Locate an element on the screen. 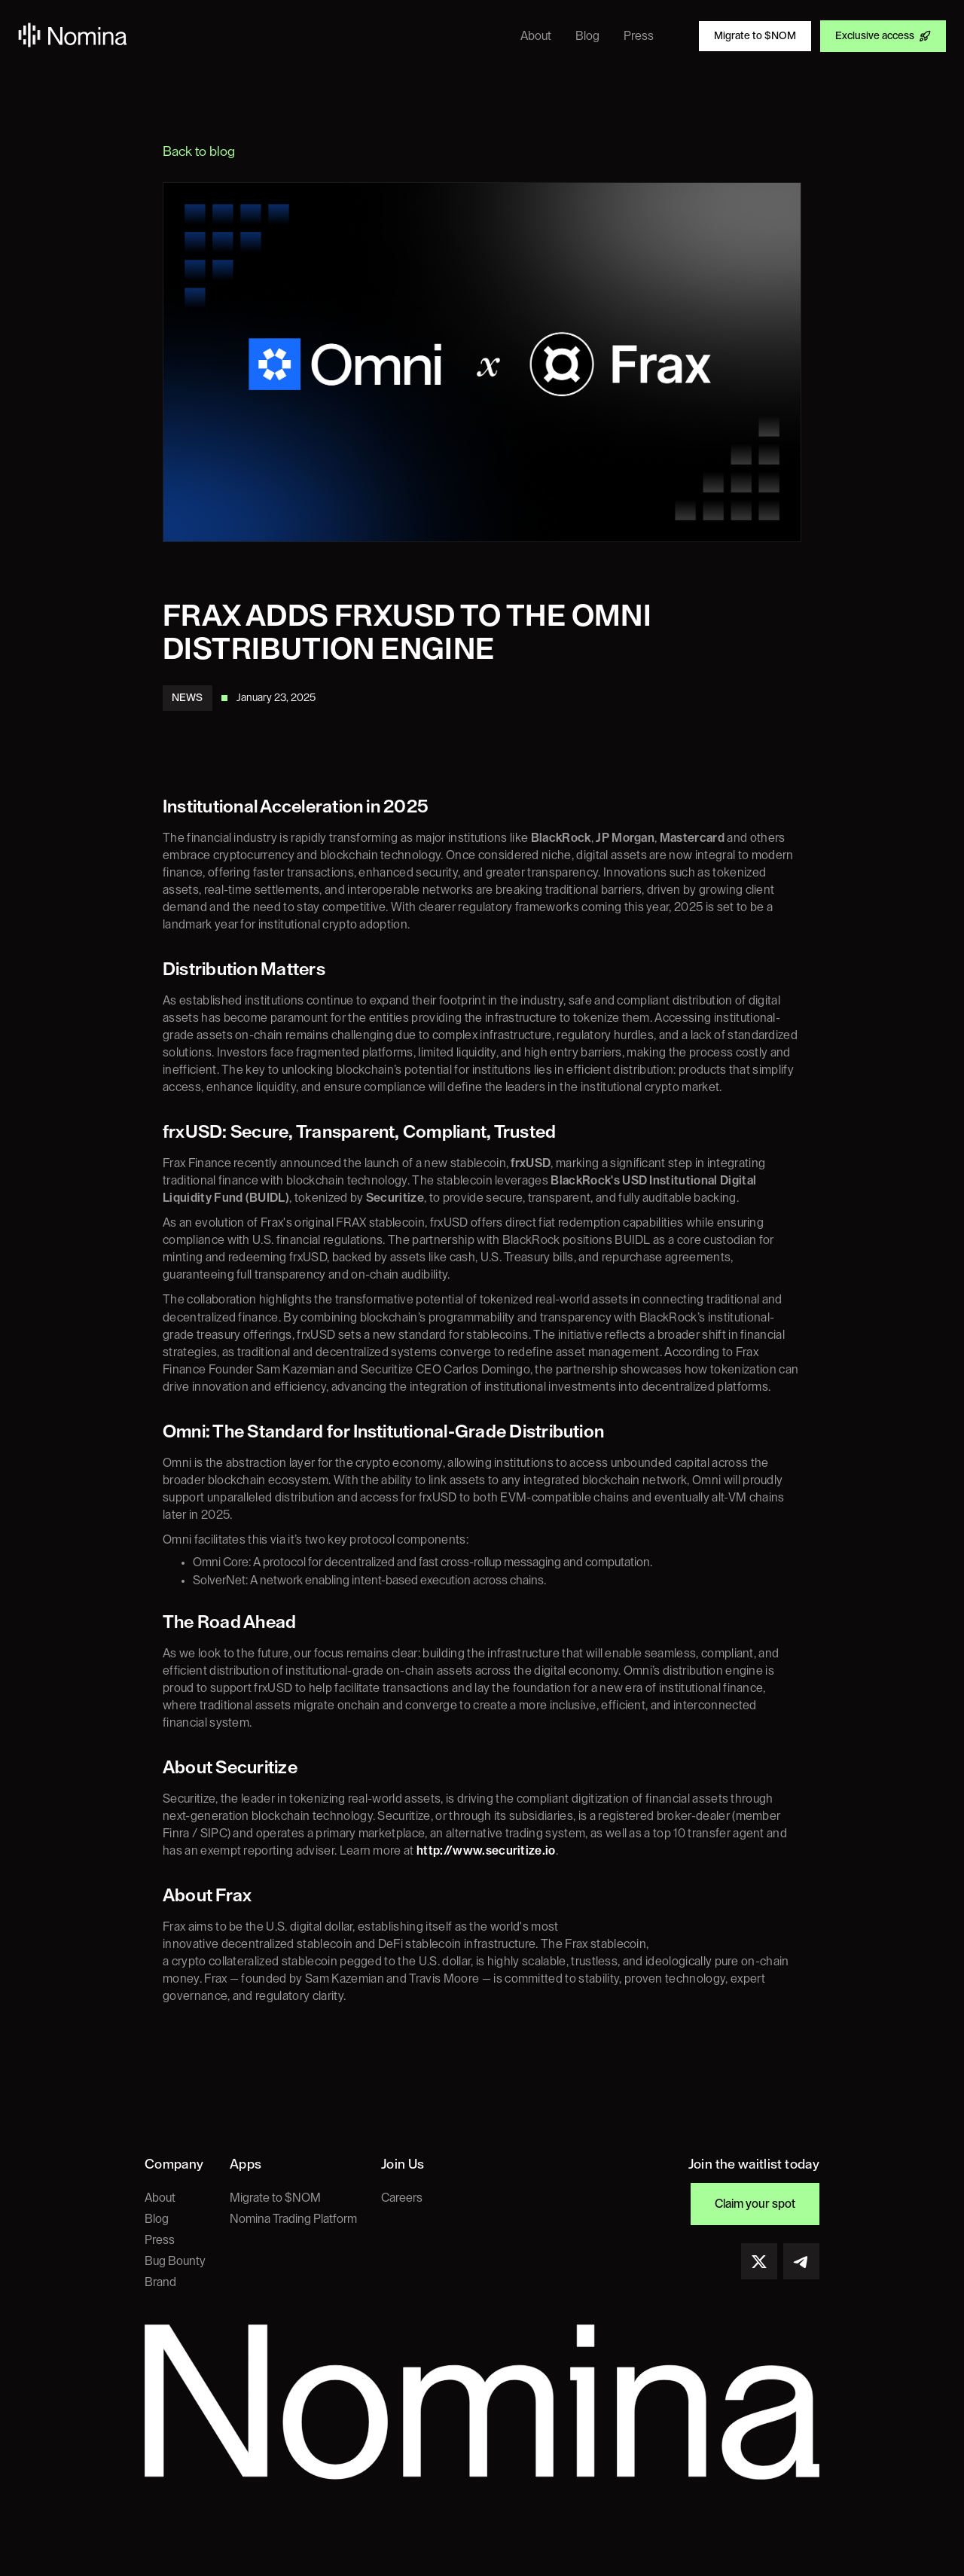 The width and height of the screenshot is (964, 2576). Bug Bounty is located at coordinates (175, 2261).